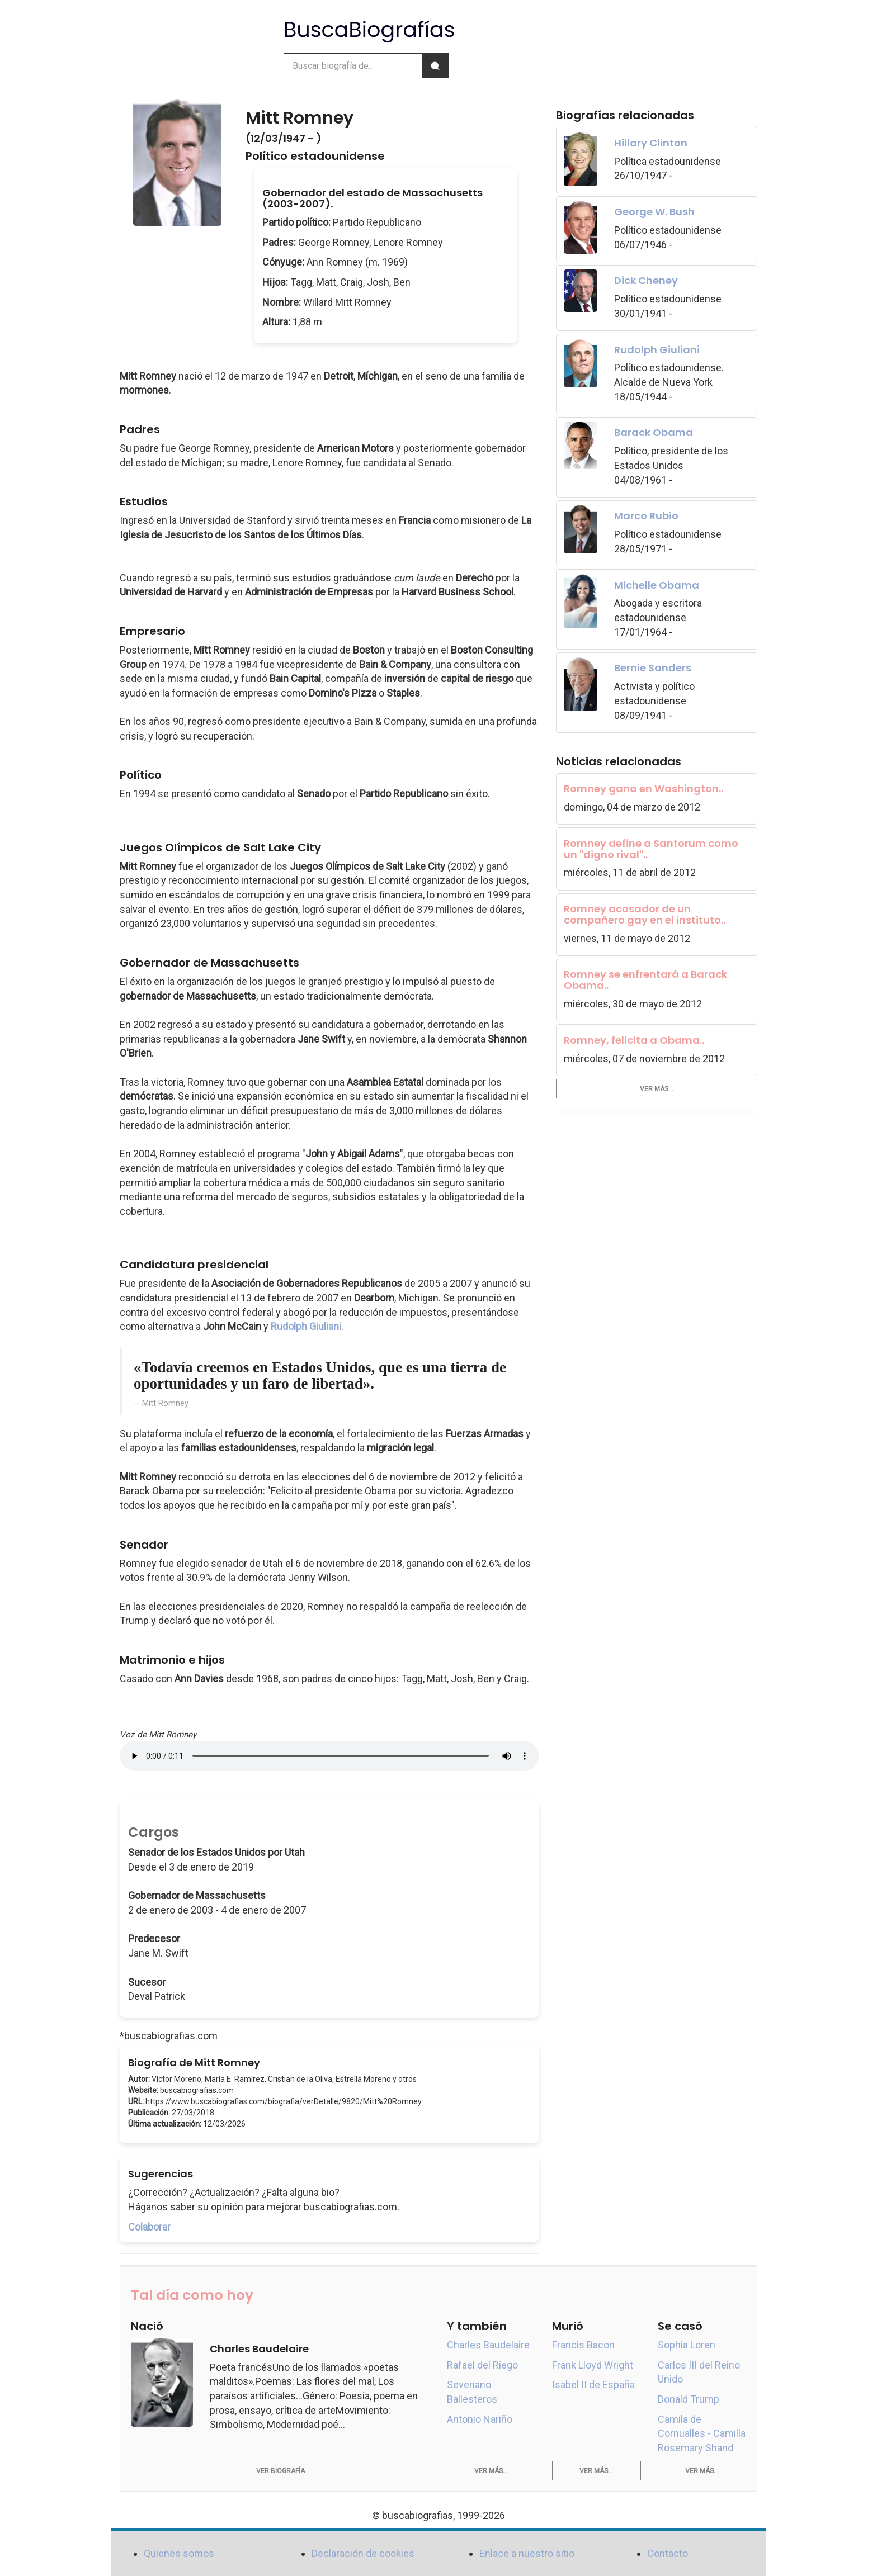 The width and height of the screenshot is (877, 2576). I want to click on Isabel II de España, so click(593, 2384).